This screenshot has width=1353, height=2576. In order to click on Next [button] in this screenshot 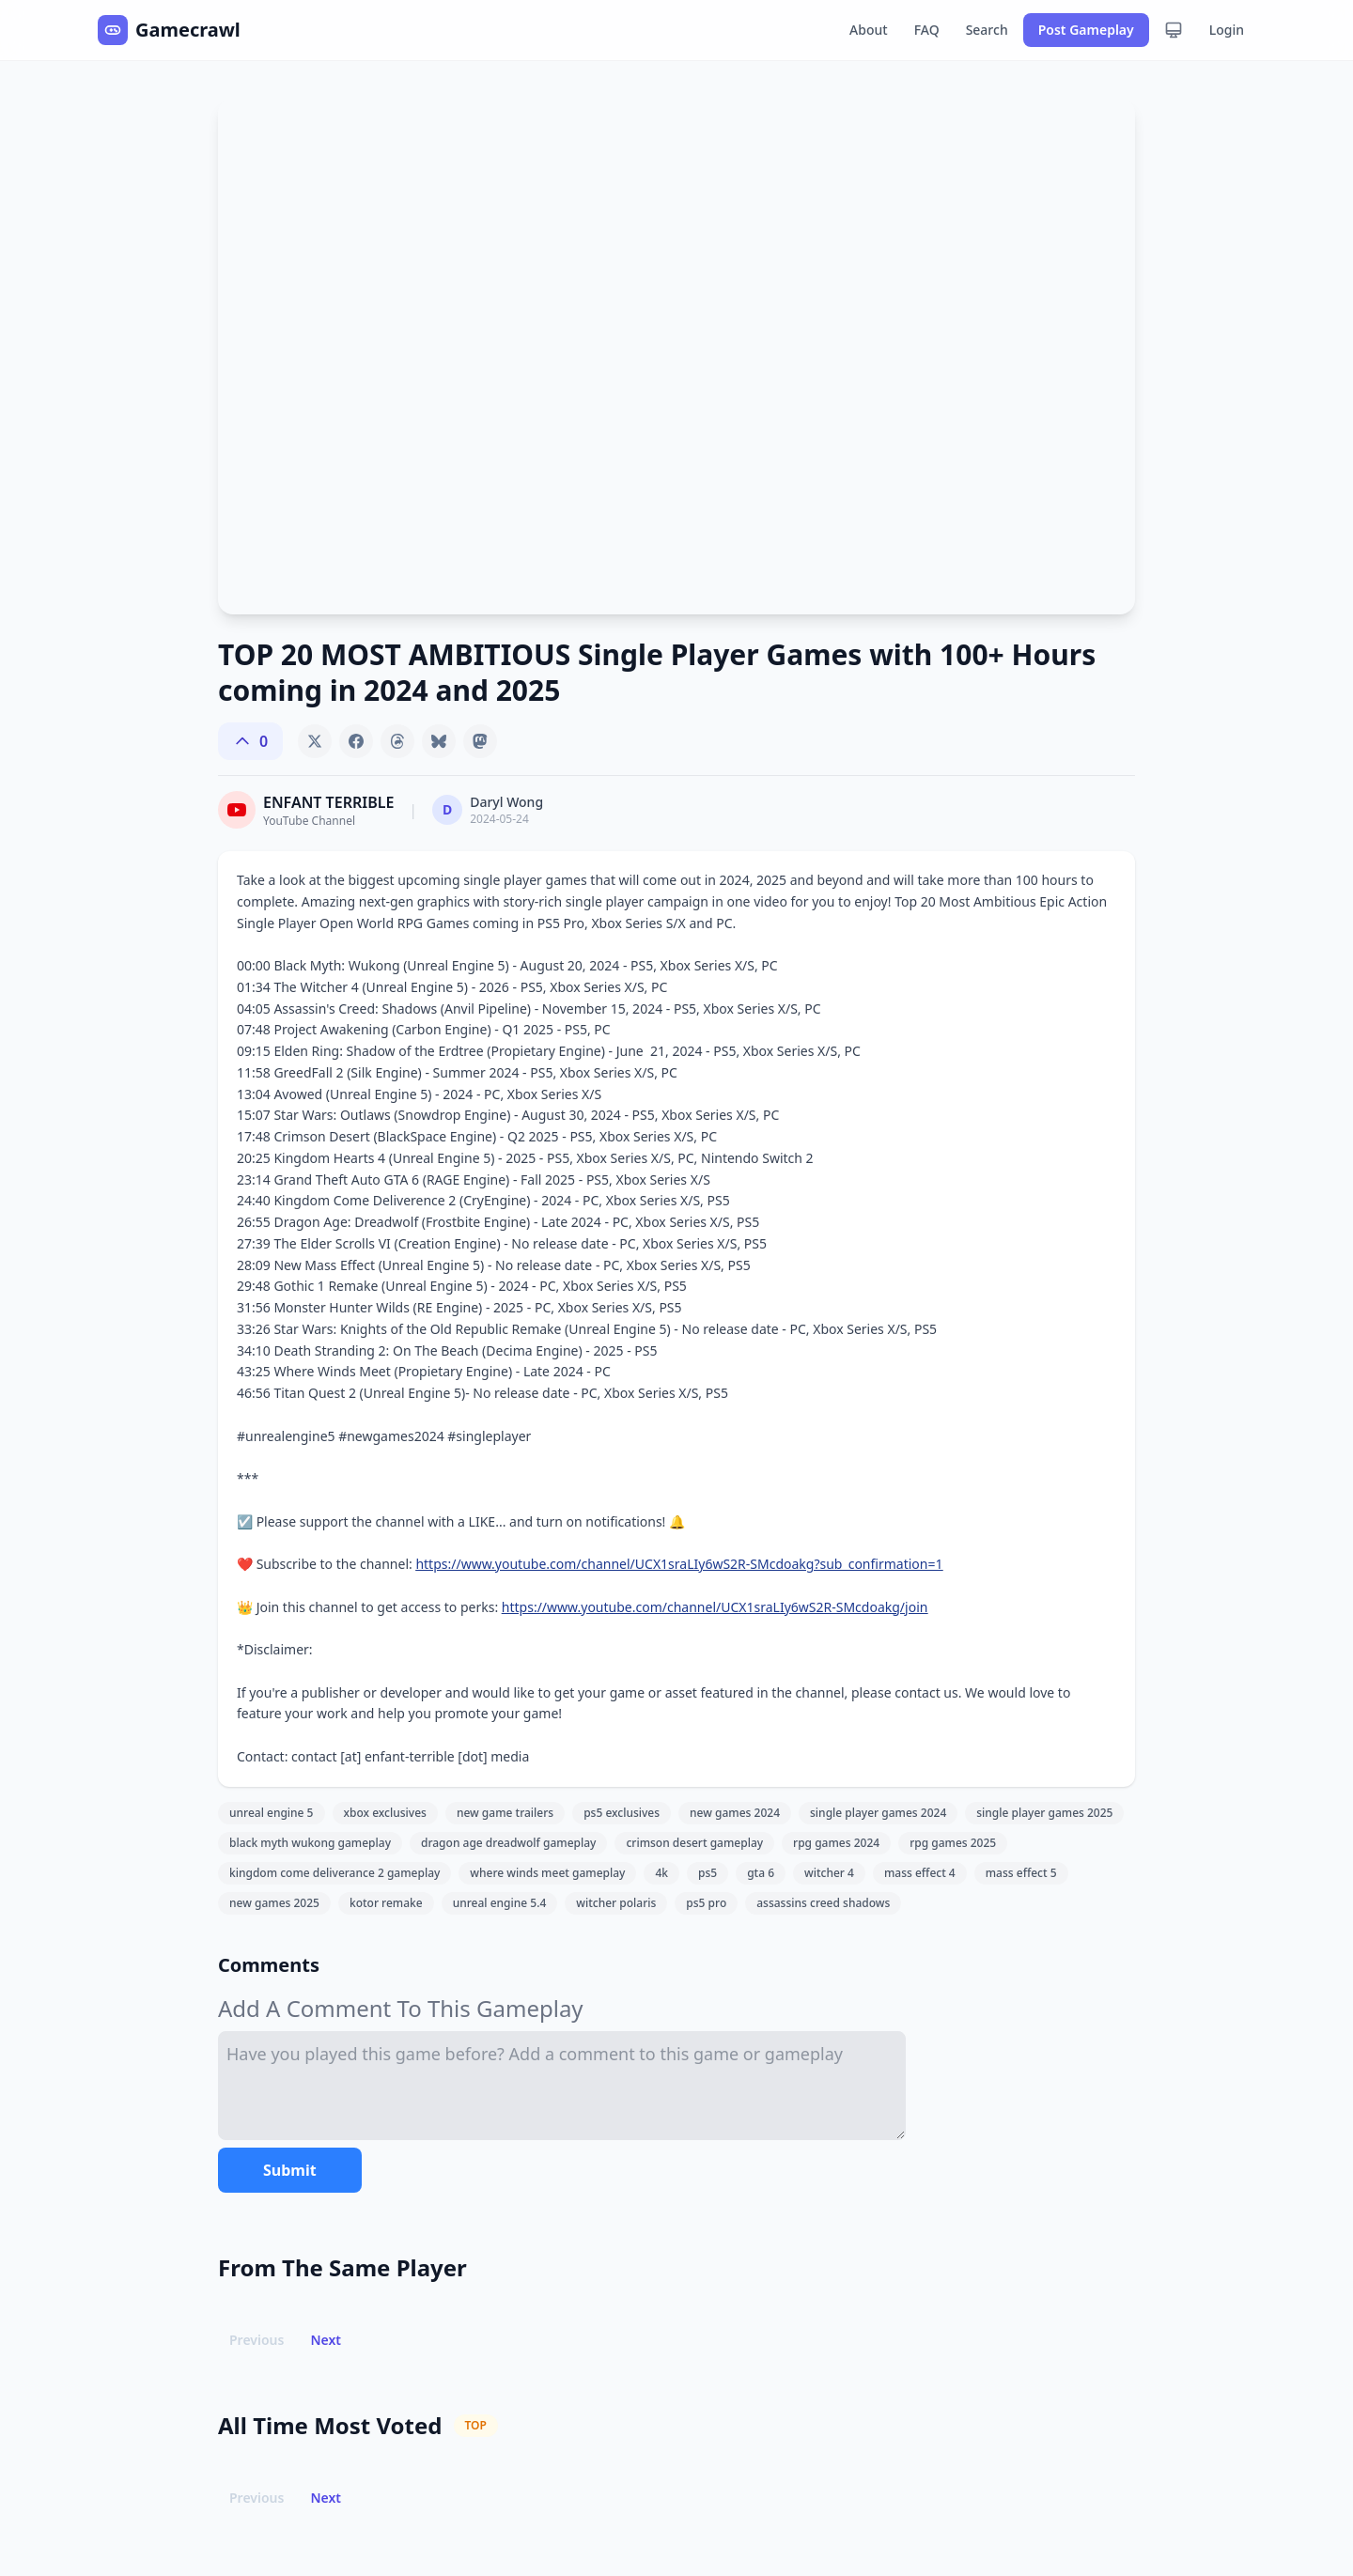, I will do `click(325, 2340)`.